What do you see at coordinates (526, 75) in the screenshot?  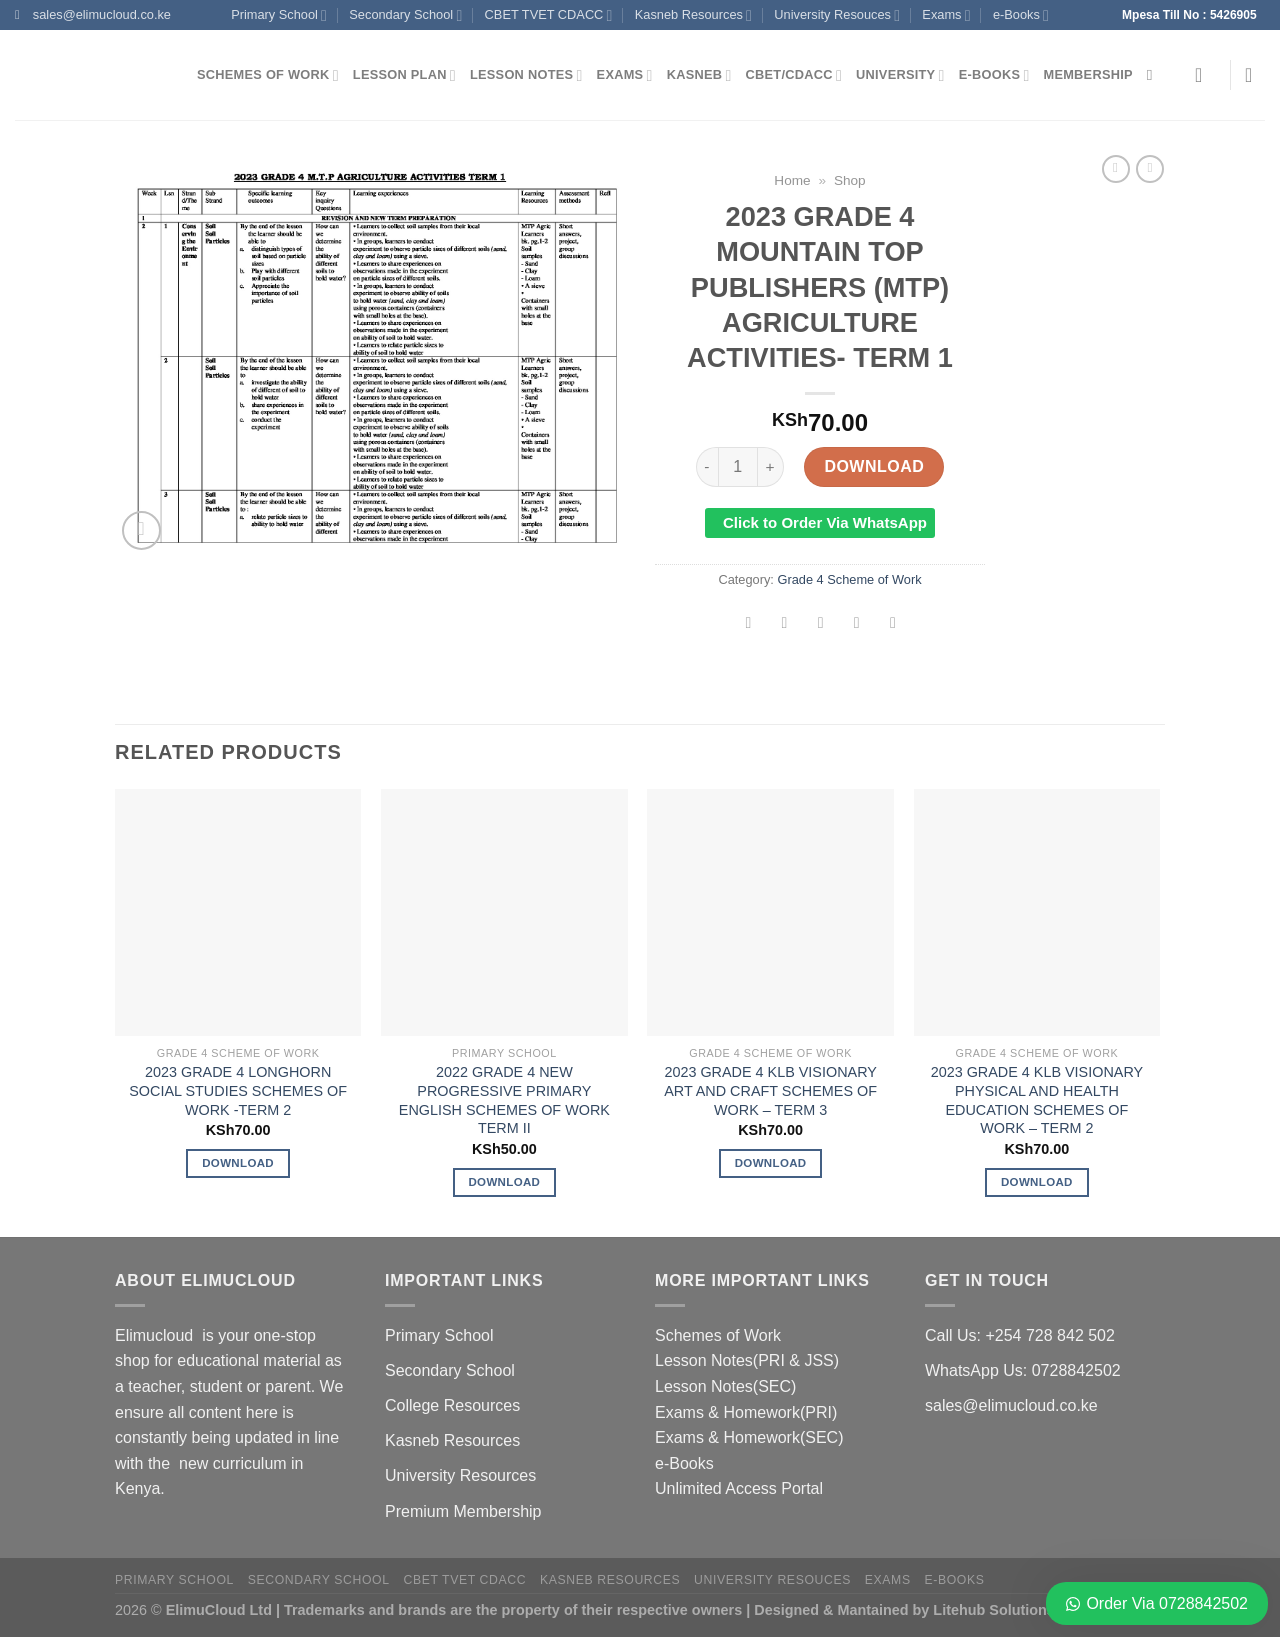 I see `Lesson Notes` at bounding box center [526, 75].